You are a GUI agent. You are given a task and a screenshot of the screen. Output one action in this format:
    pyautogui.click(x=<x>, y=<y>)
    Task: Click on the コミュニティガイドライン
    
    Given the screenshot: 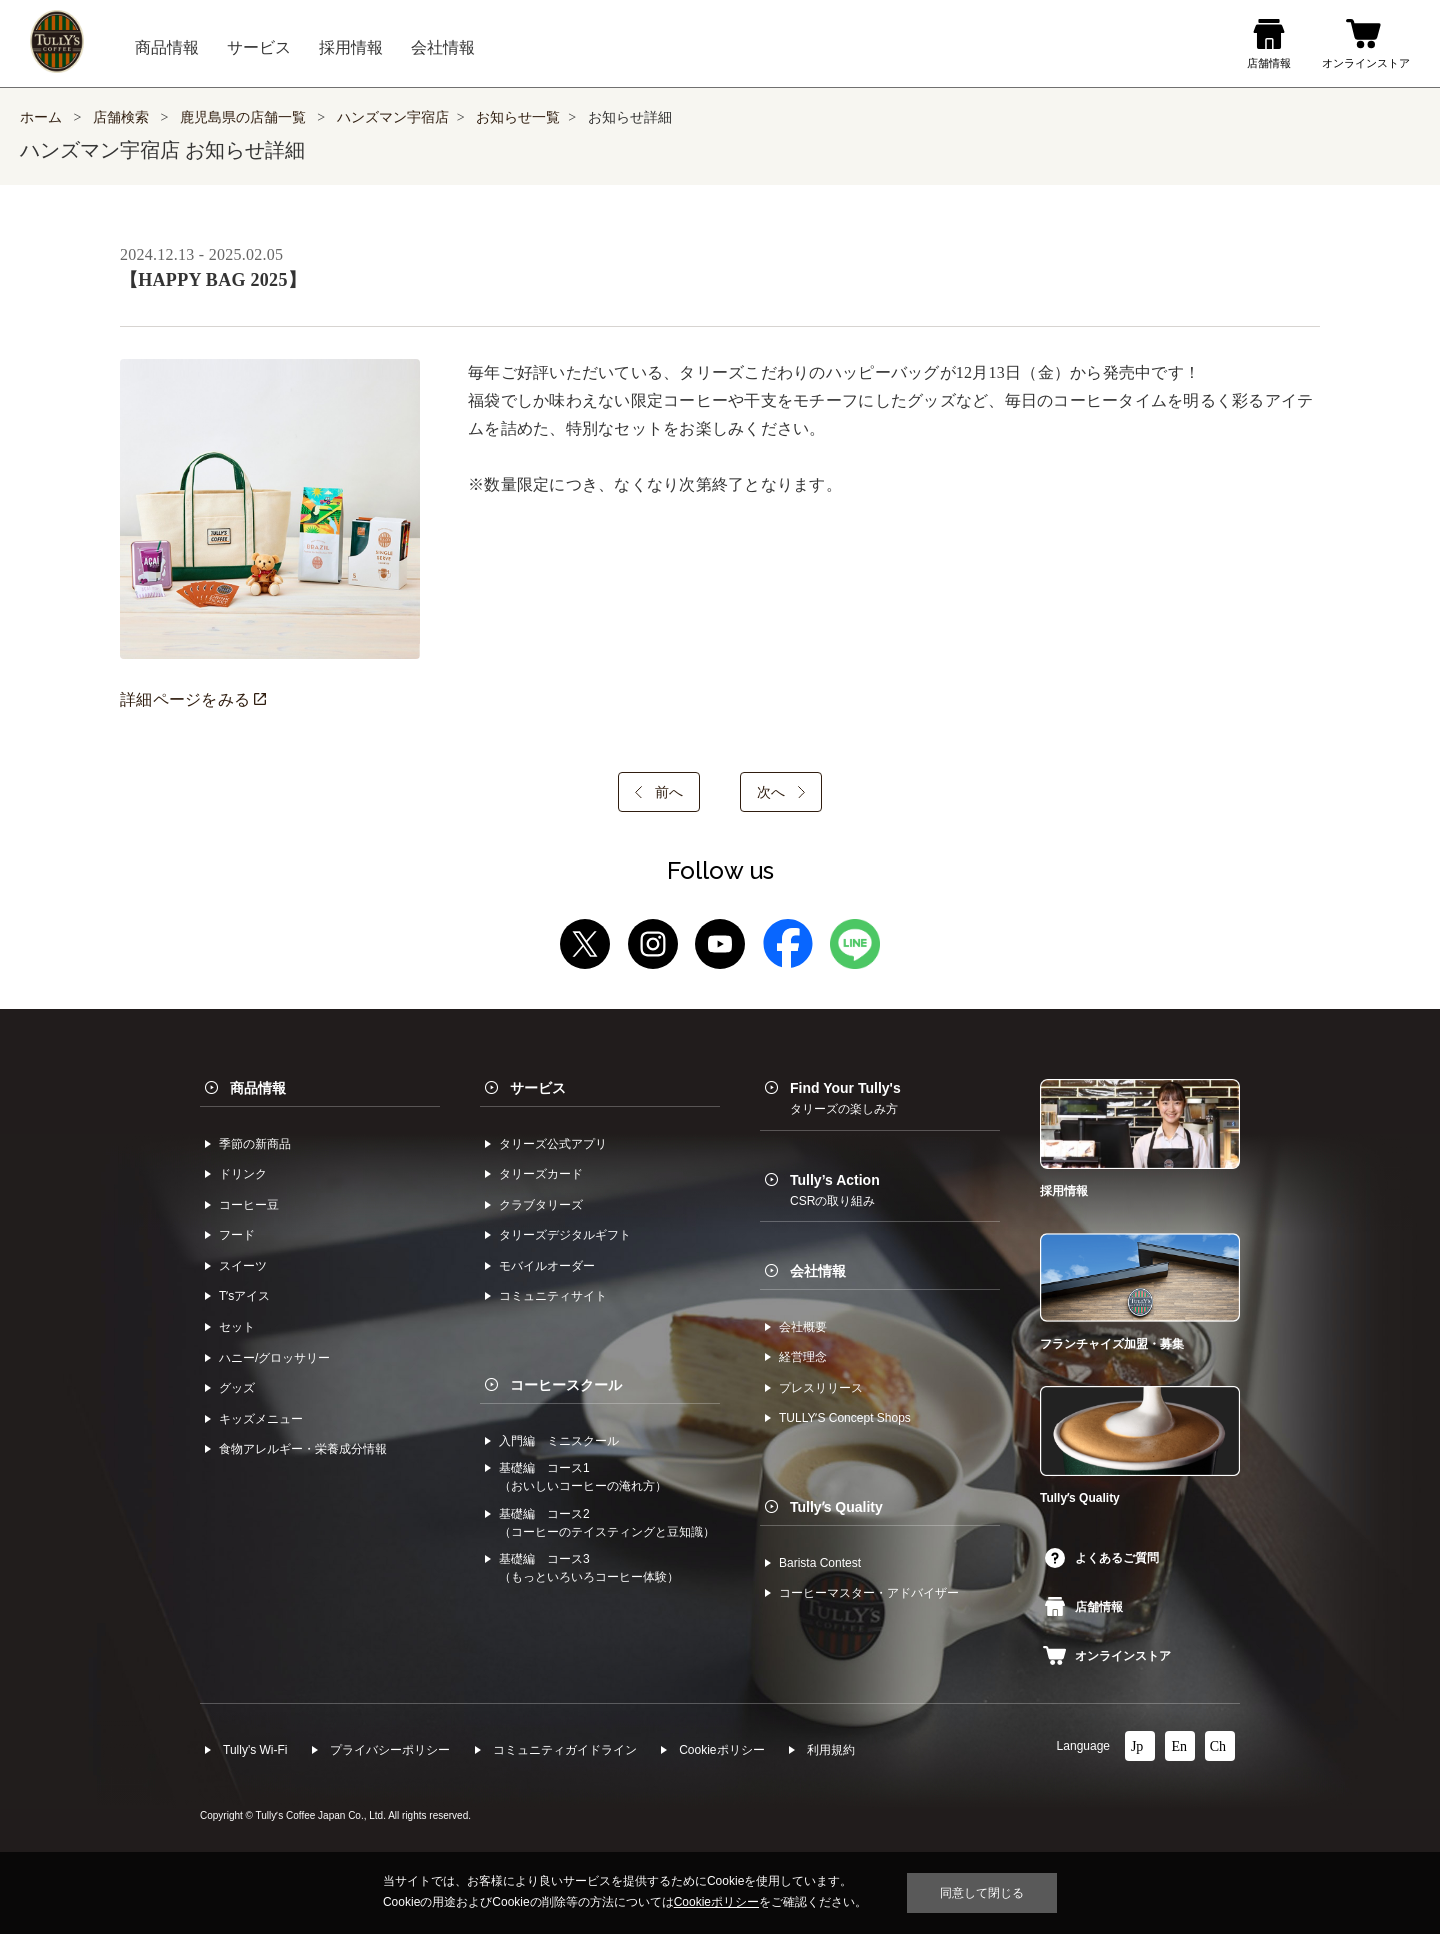 What is the action you would take?
    pyautogui.click(x=565, y=1750)
    